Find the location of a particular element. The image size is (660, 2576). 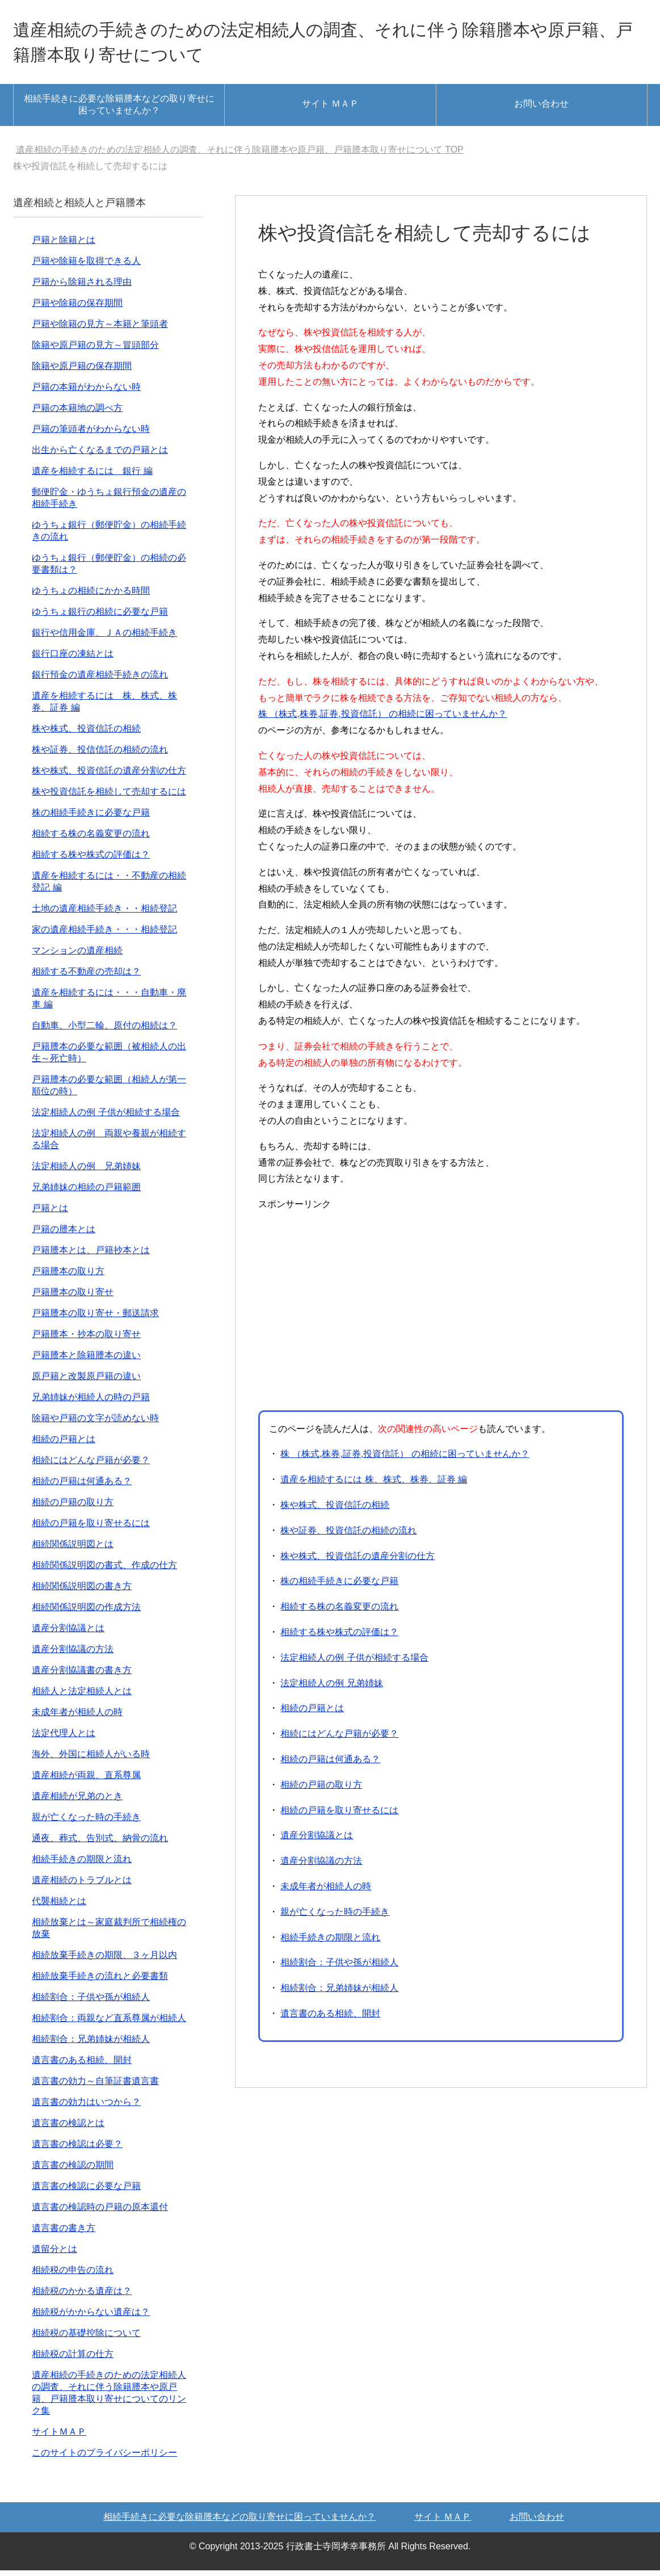

相続税の計算の仕方 is located at coordinates (72, 2359).